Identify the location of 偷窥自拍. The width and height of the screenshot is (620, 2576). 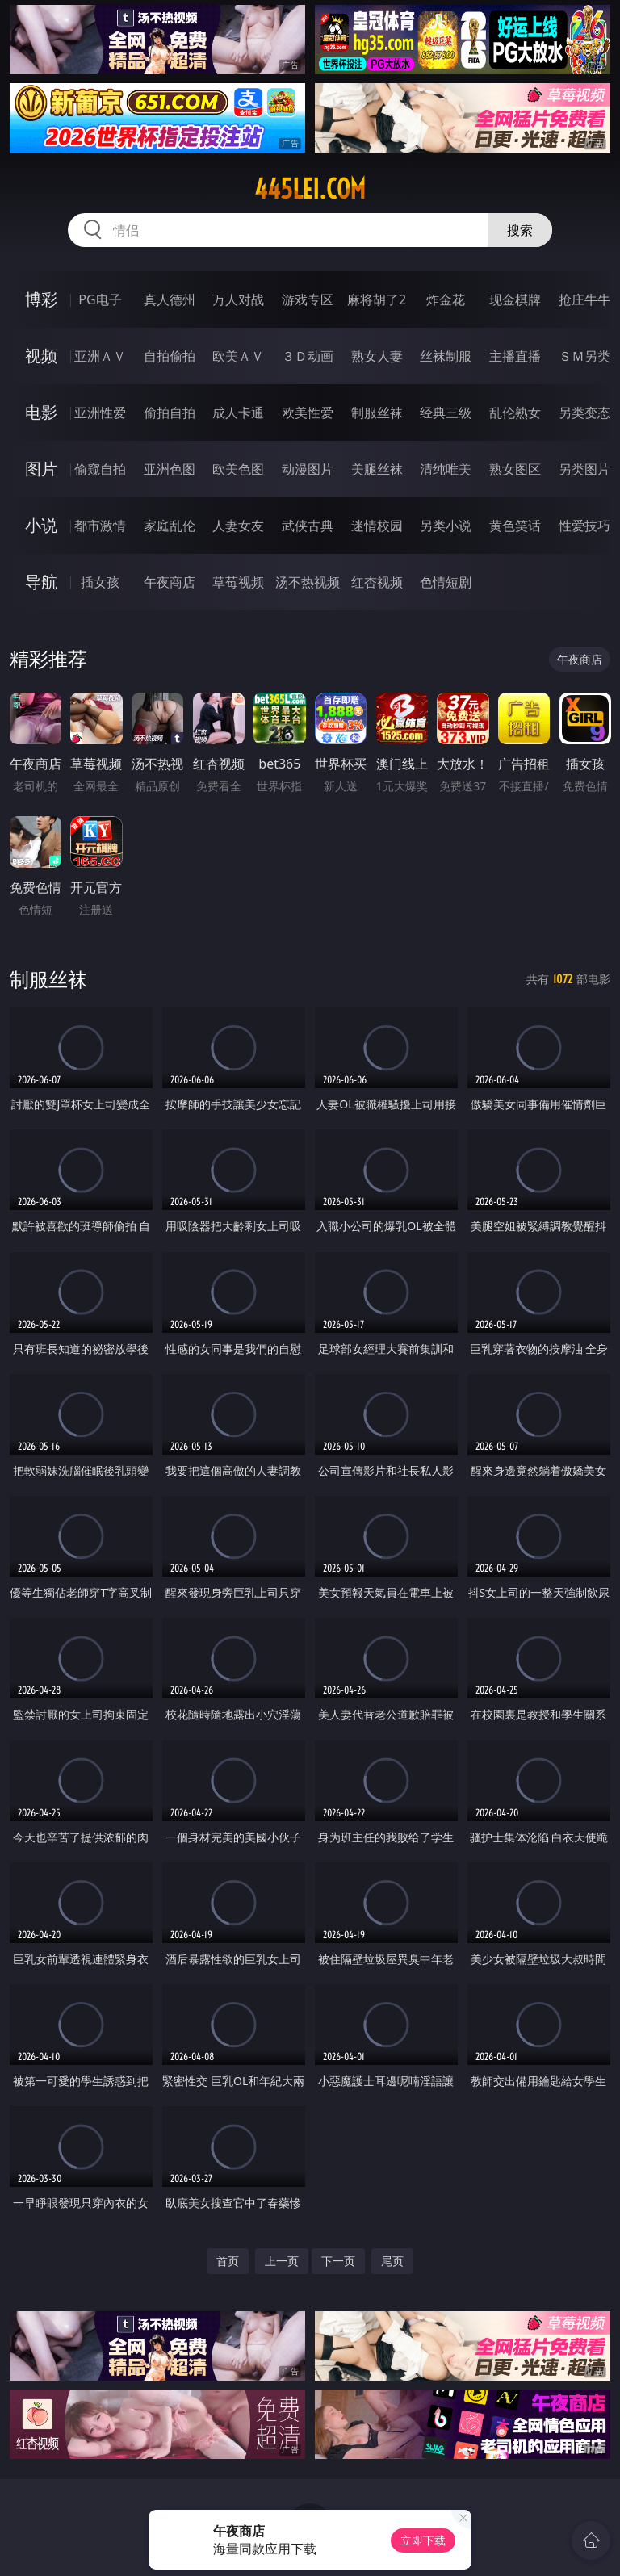
(100, 469).